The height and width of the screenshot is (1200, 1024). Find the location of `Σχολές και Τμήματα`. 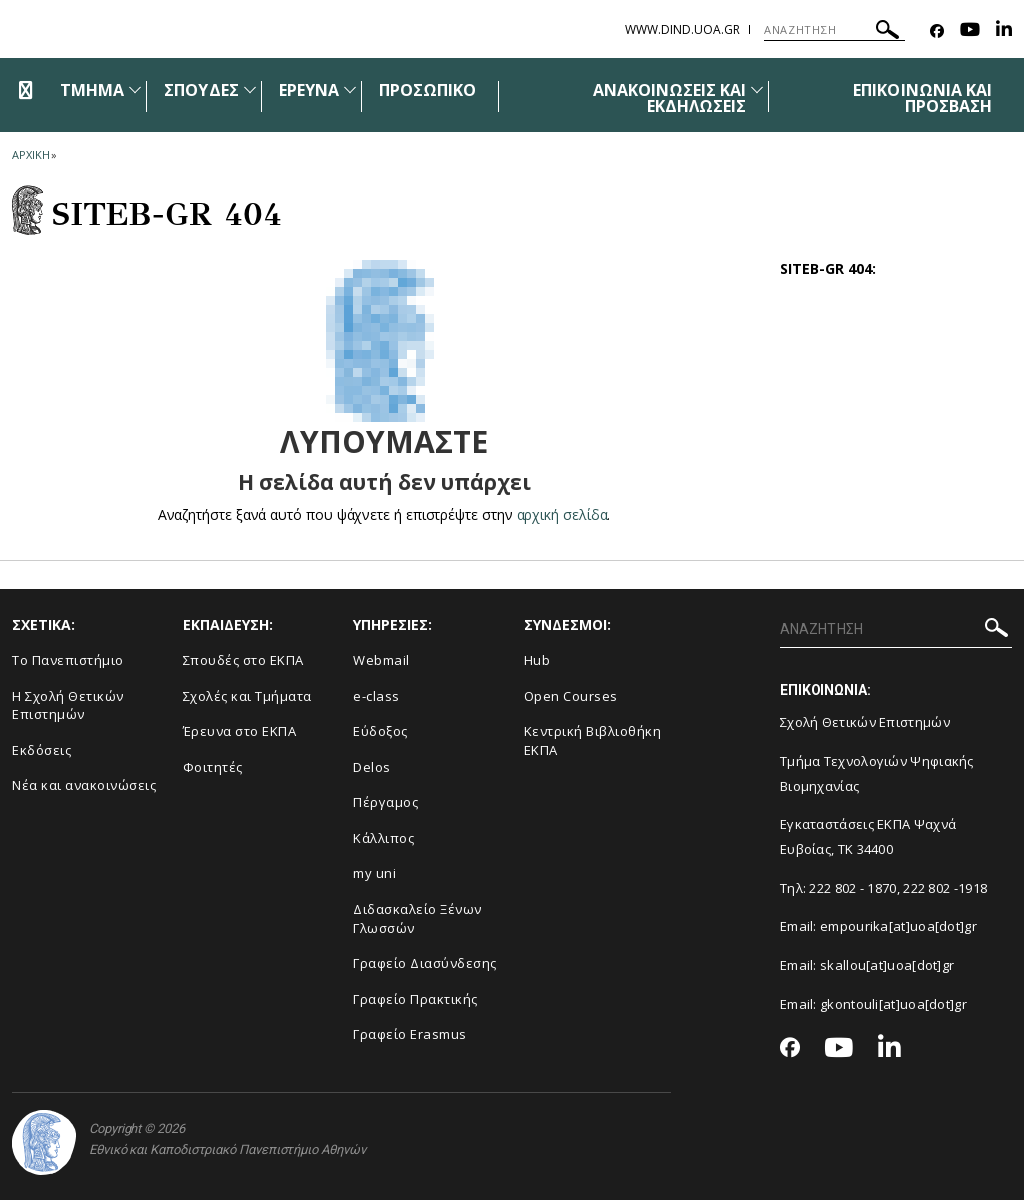

Σχολές και Τμήματα is located at coordinates (247, 696).